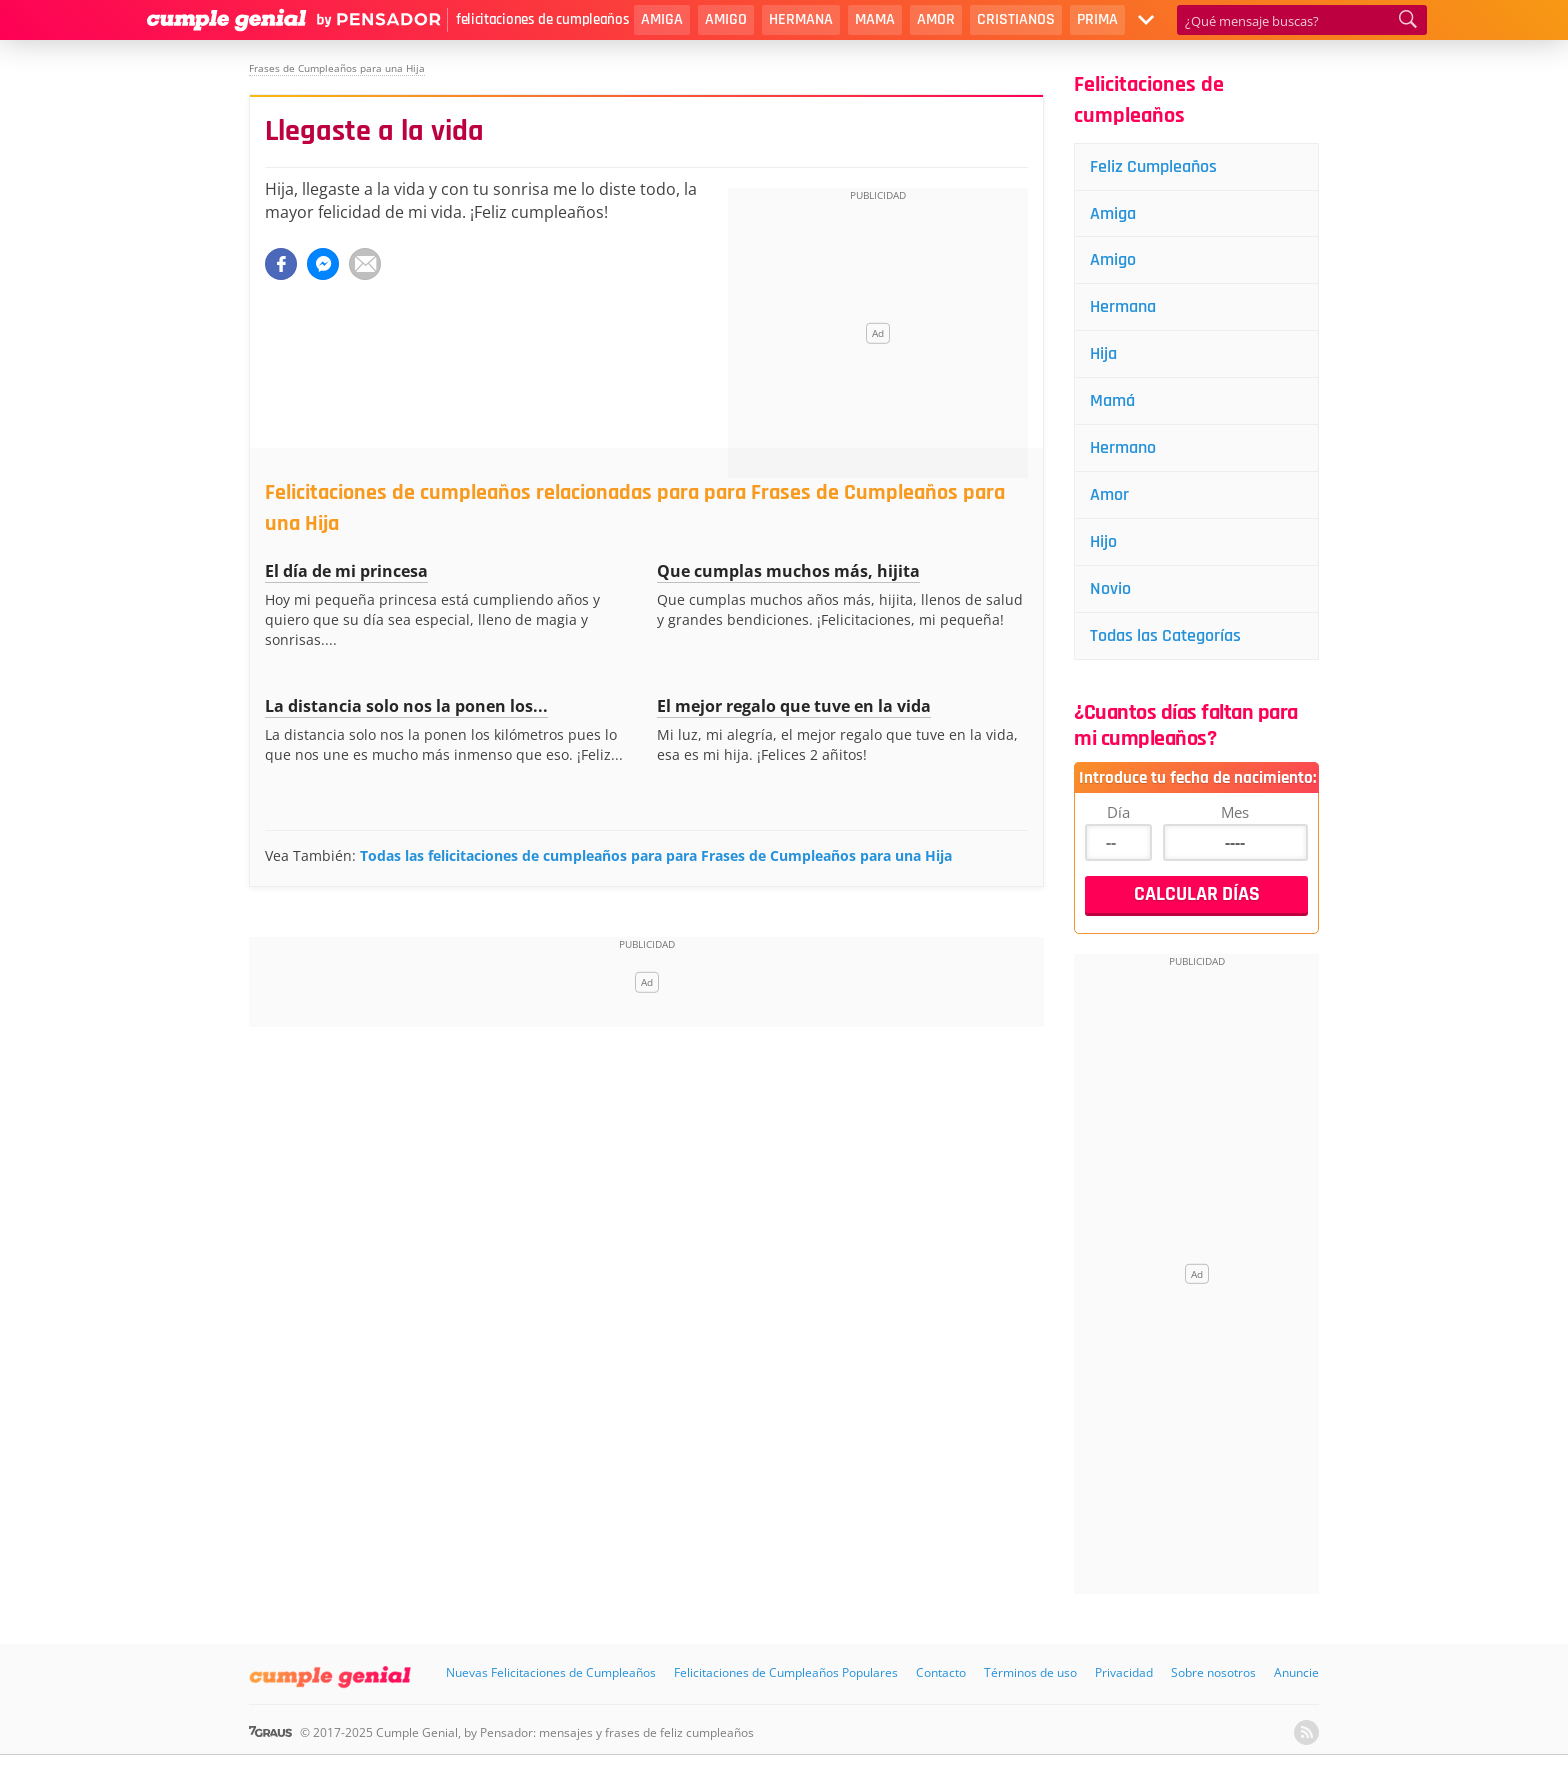 Image resolution: width=1568 pixels, height=1765 pixels. I want to click on Términos de uso, so click(1030, 1672).